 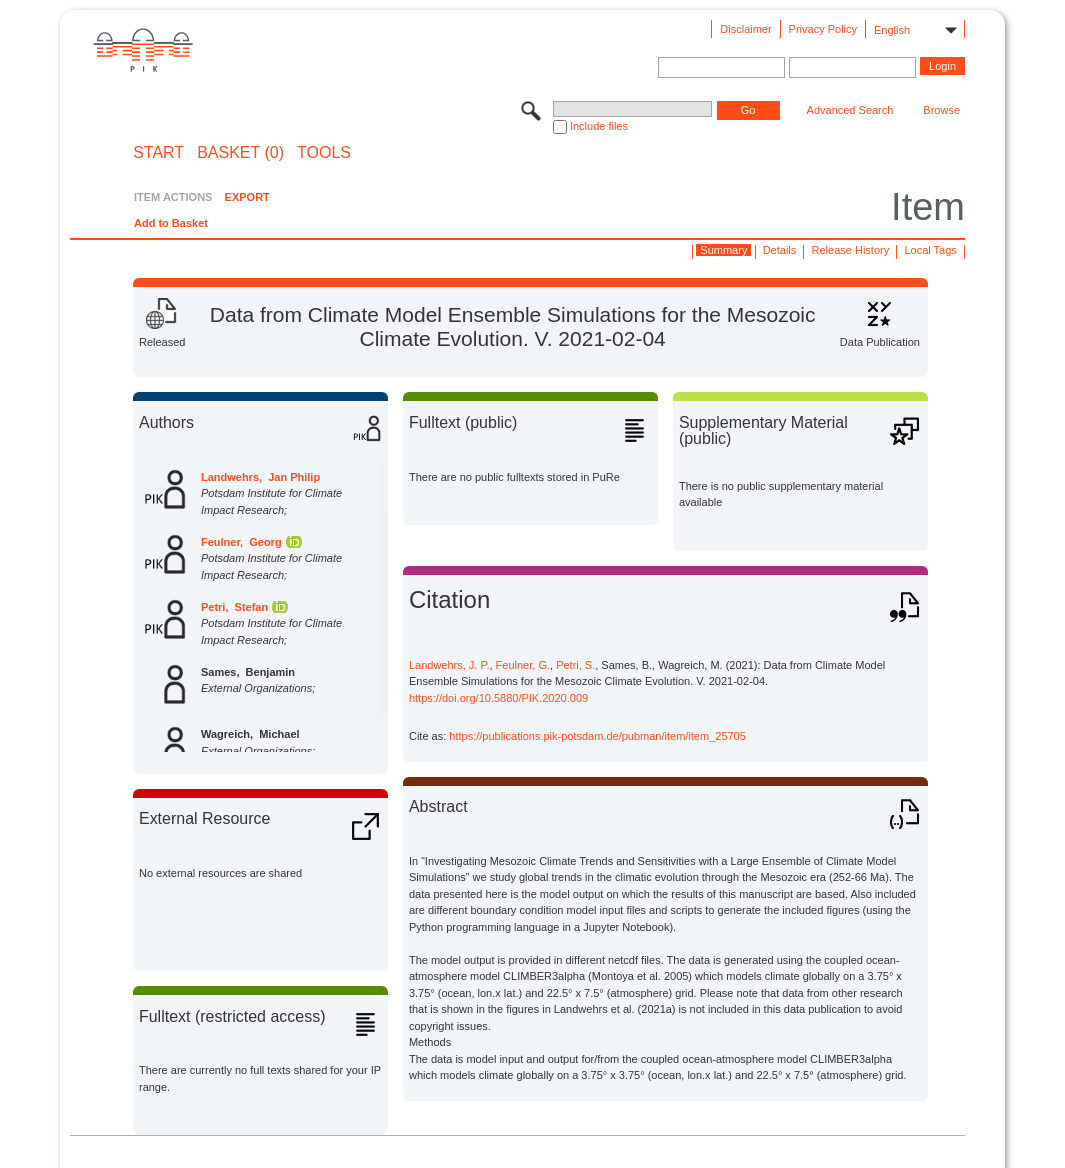 I want to click on Release History, so click(x=851, y=250).